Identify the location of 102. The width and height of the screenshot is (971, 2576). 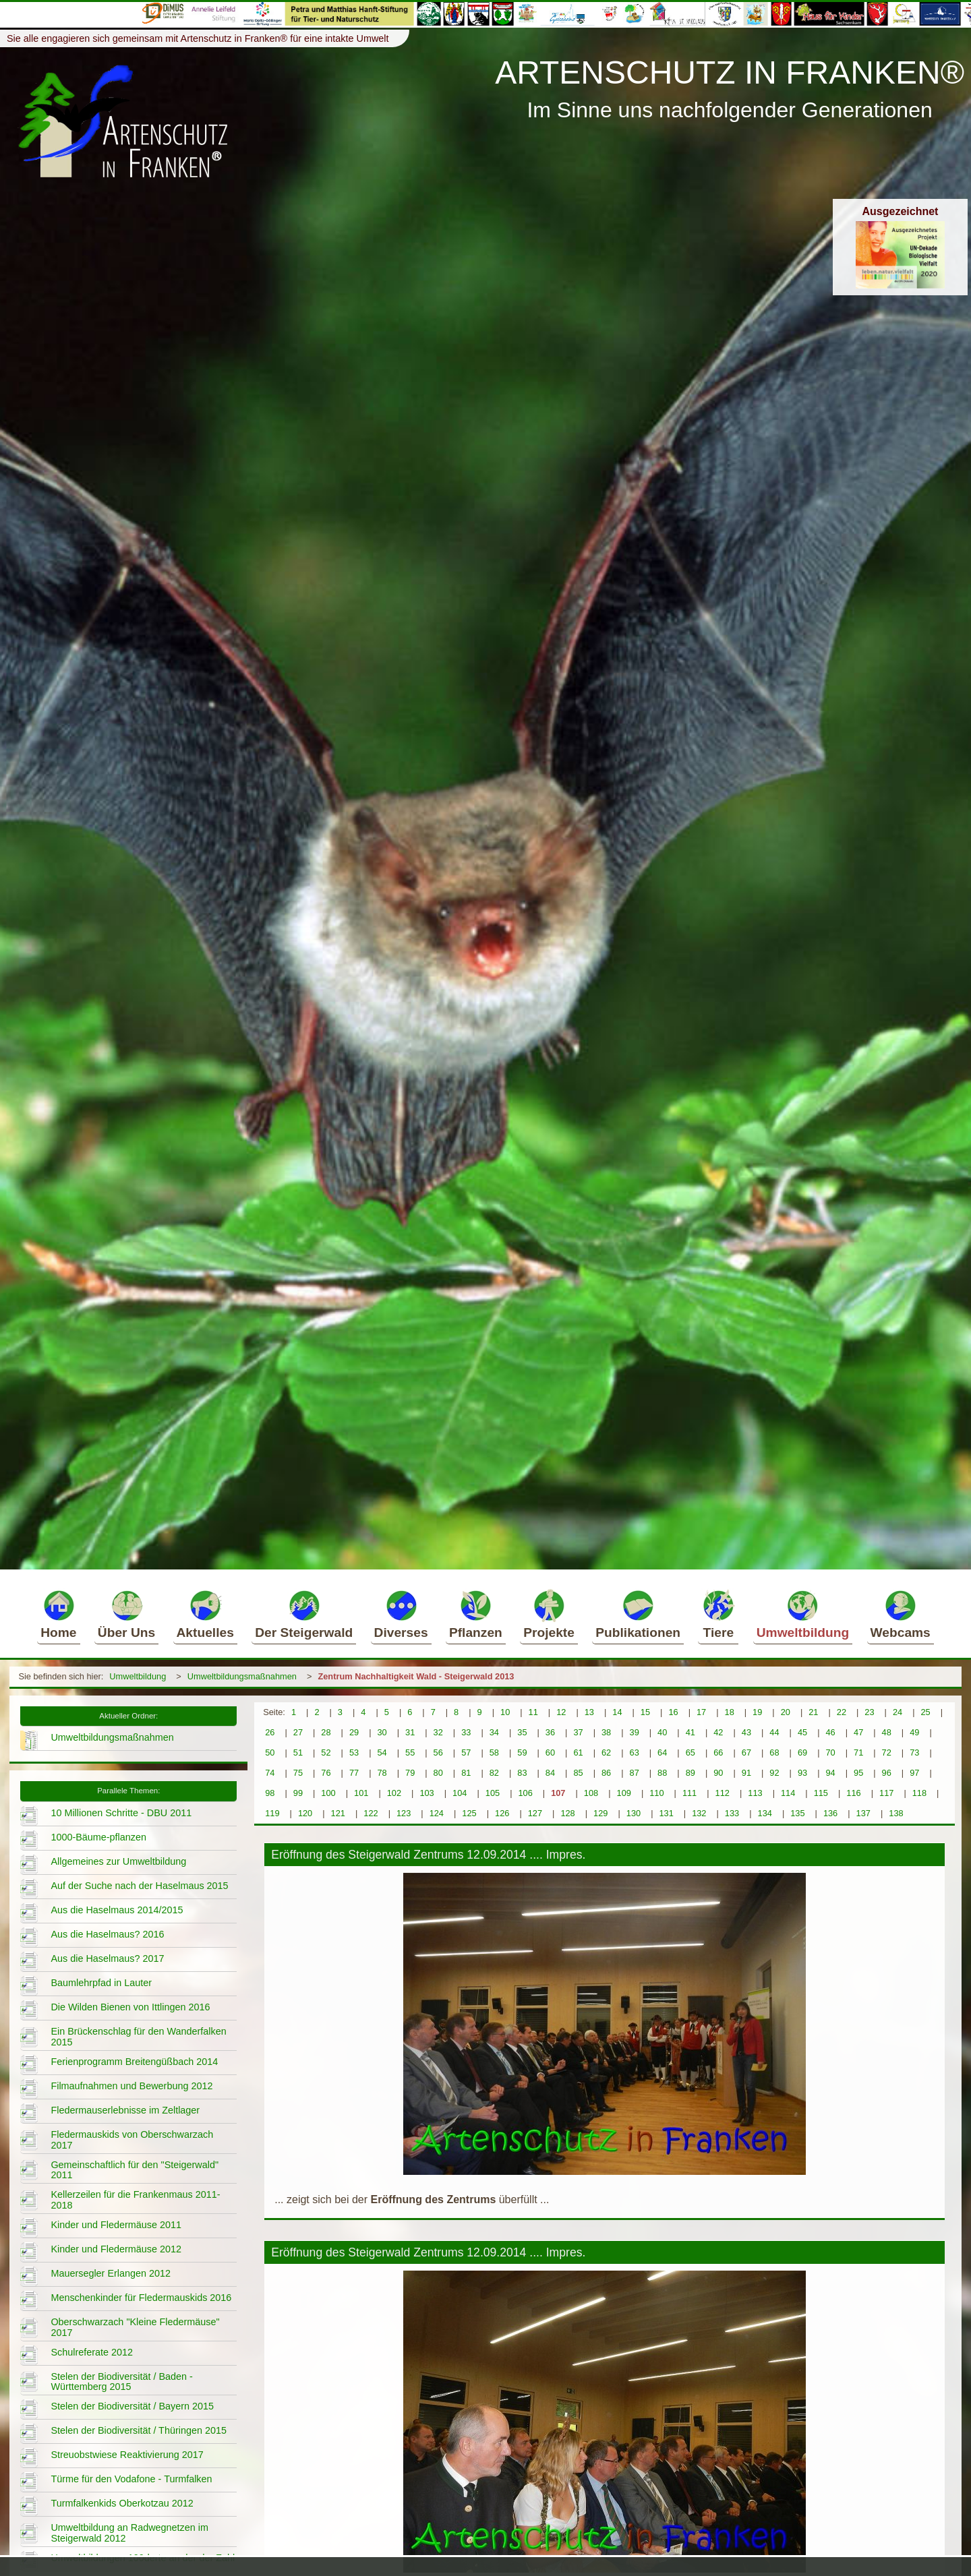
(394, 1793).